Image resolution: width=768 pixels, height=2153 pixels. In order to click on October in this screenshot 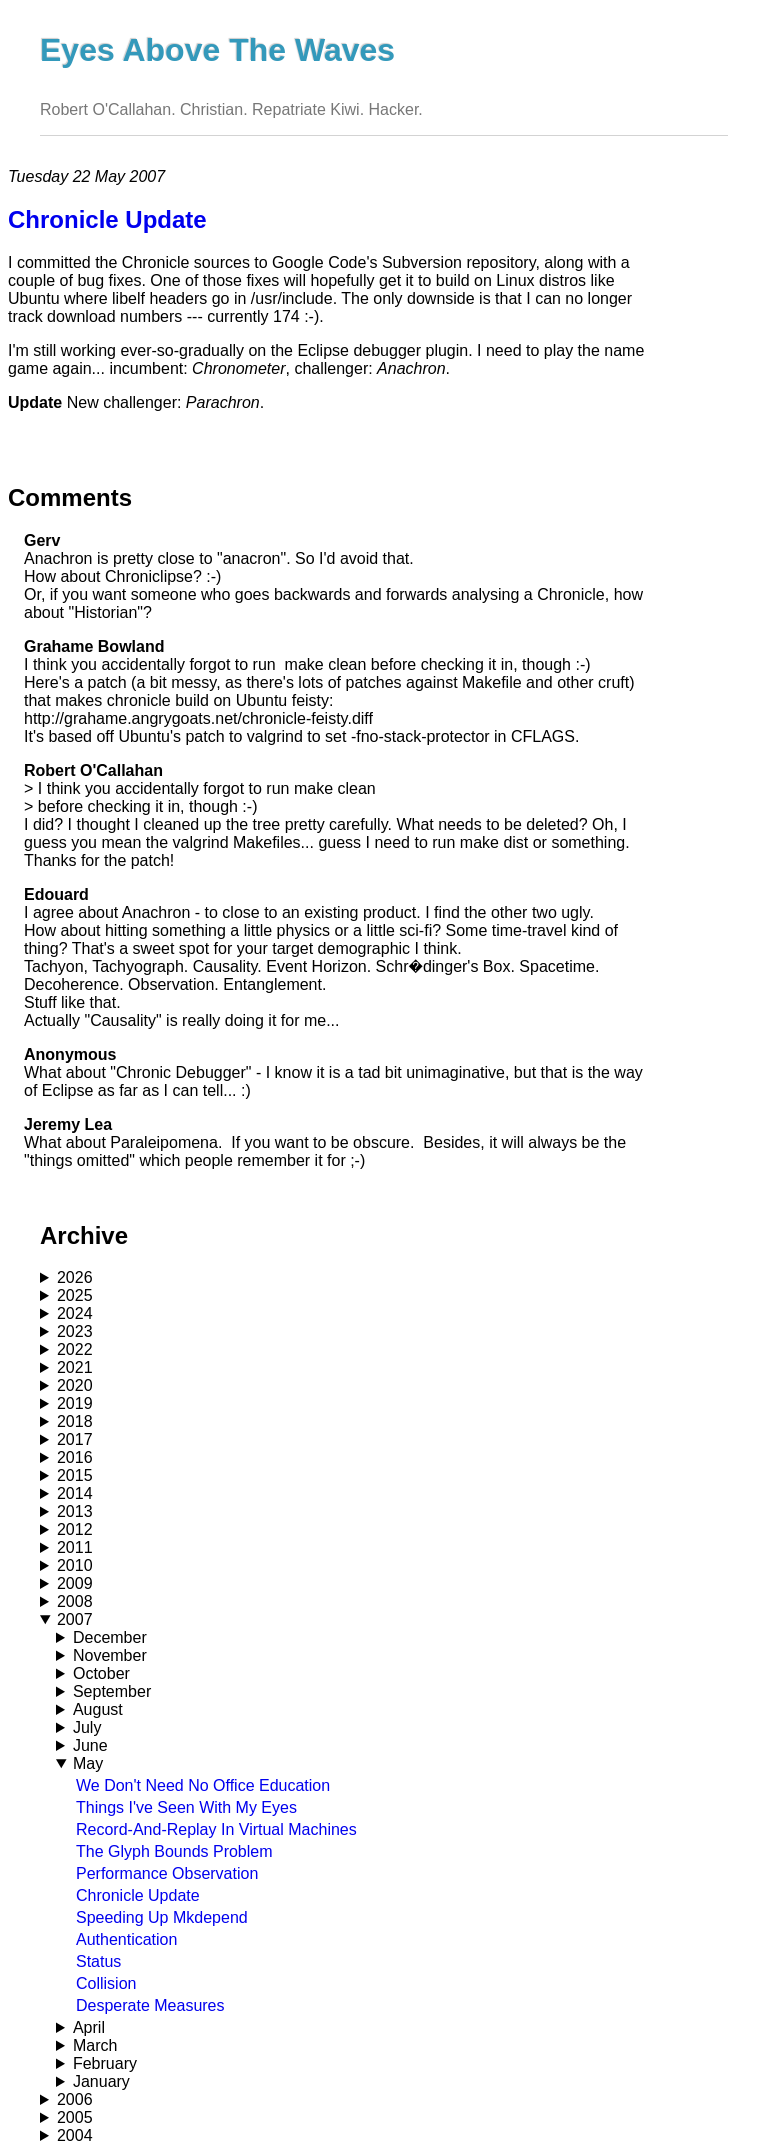, I will do `click(101, 1673)`.